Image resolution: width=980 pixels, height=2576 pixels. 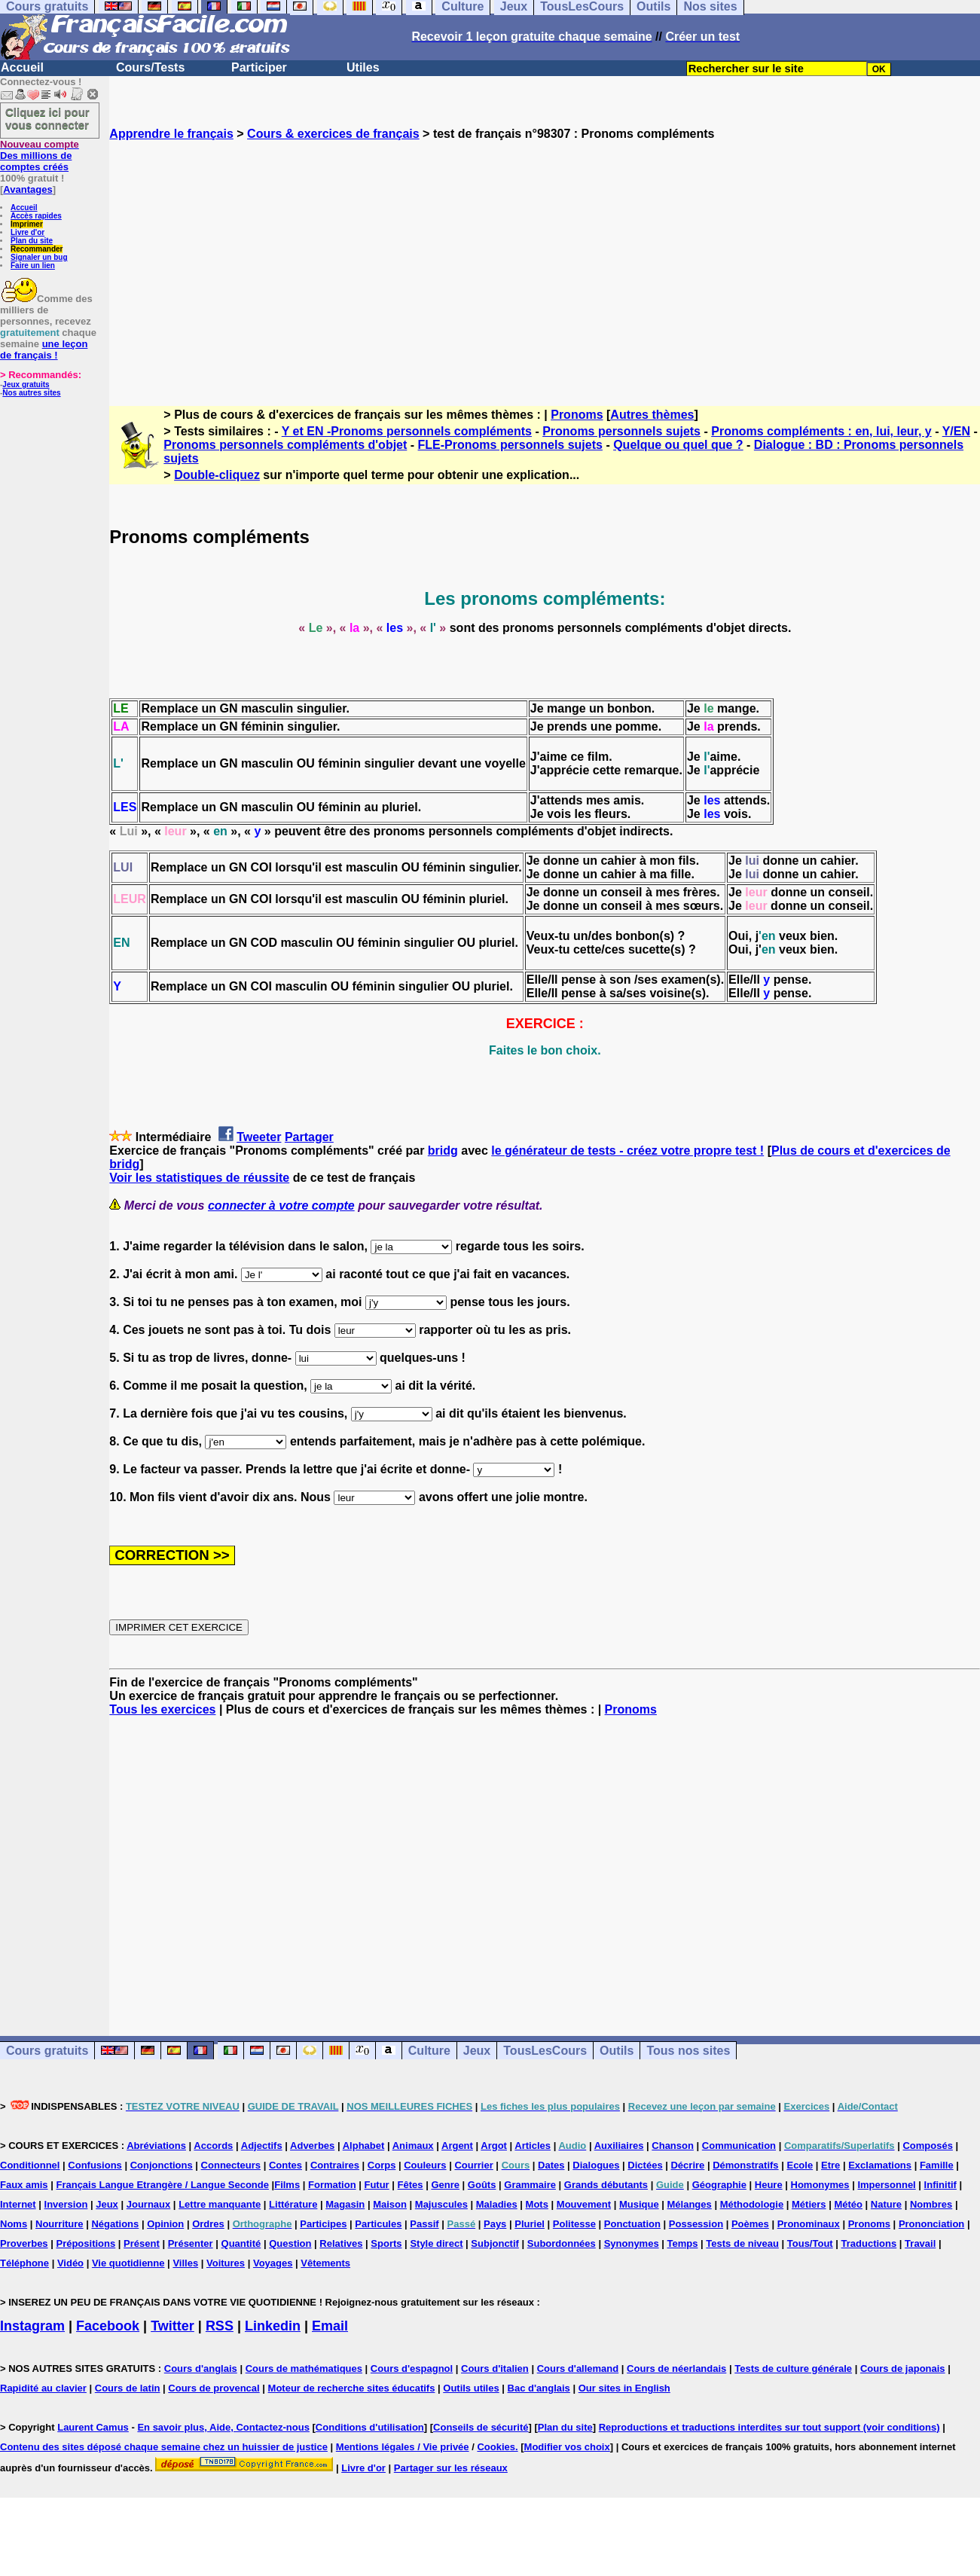 I want to click on Nombres, so click(x=931, y=2204).